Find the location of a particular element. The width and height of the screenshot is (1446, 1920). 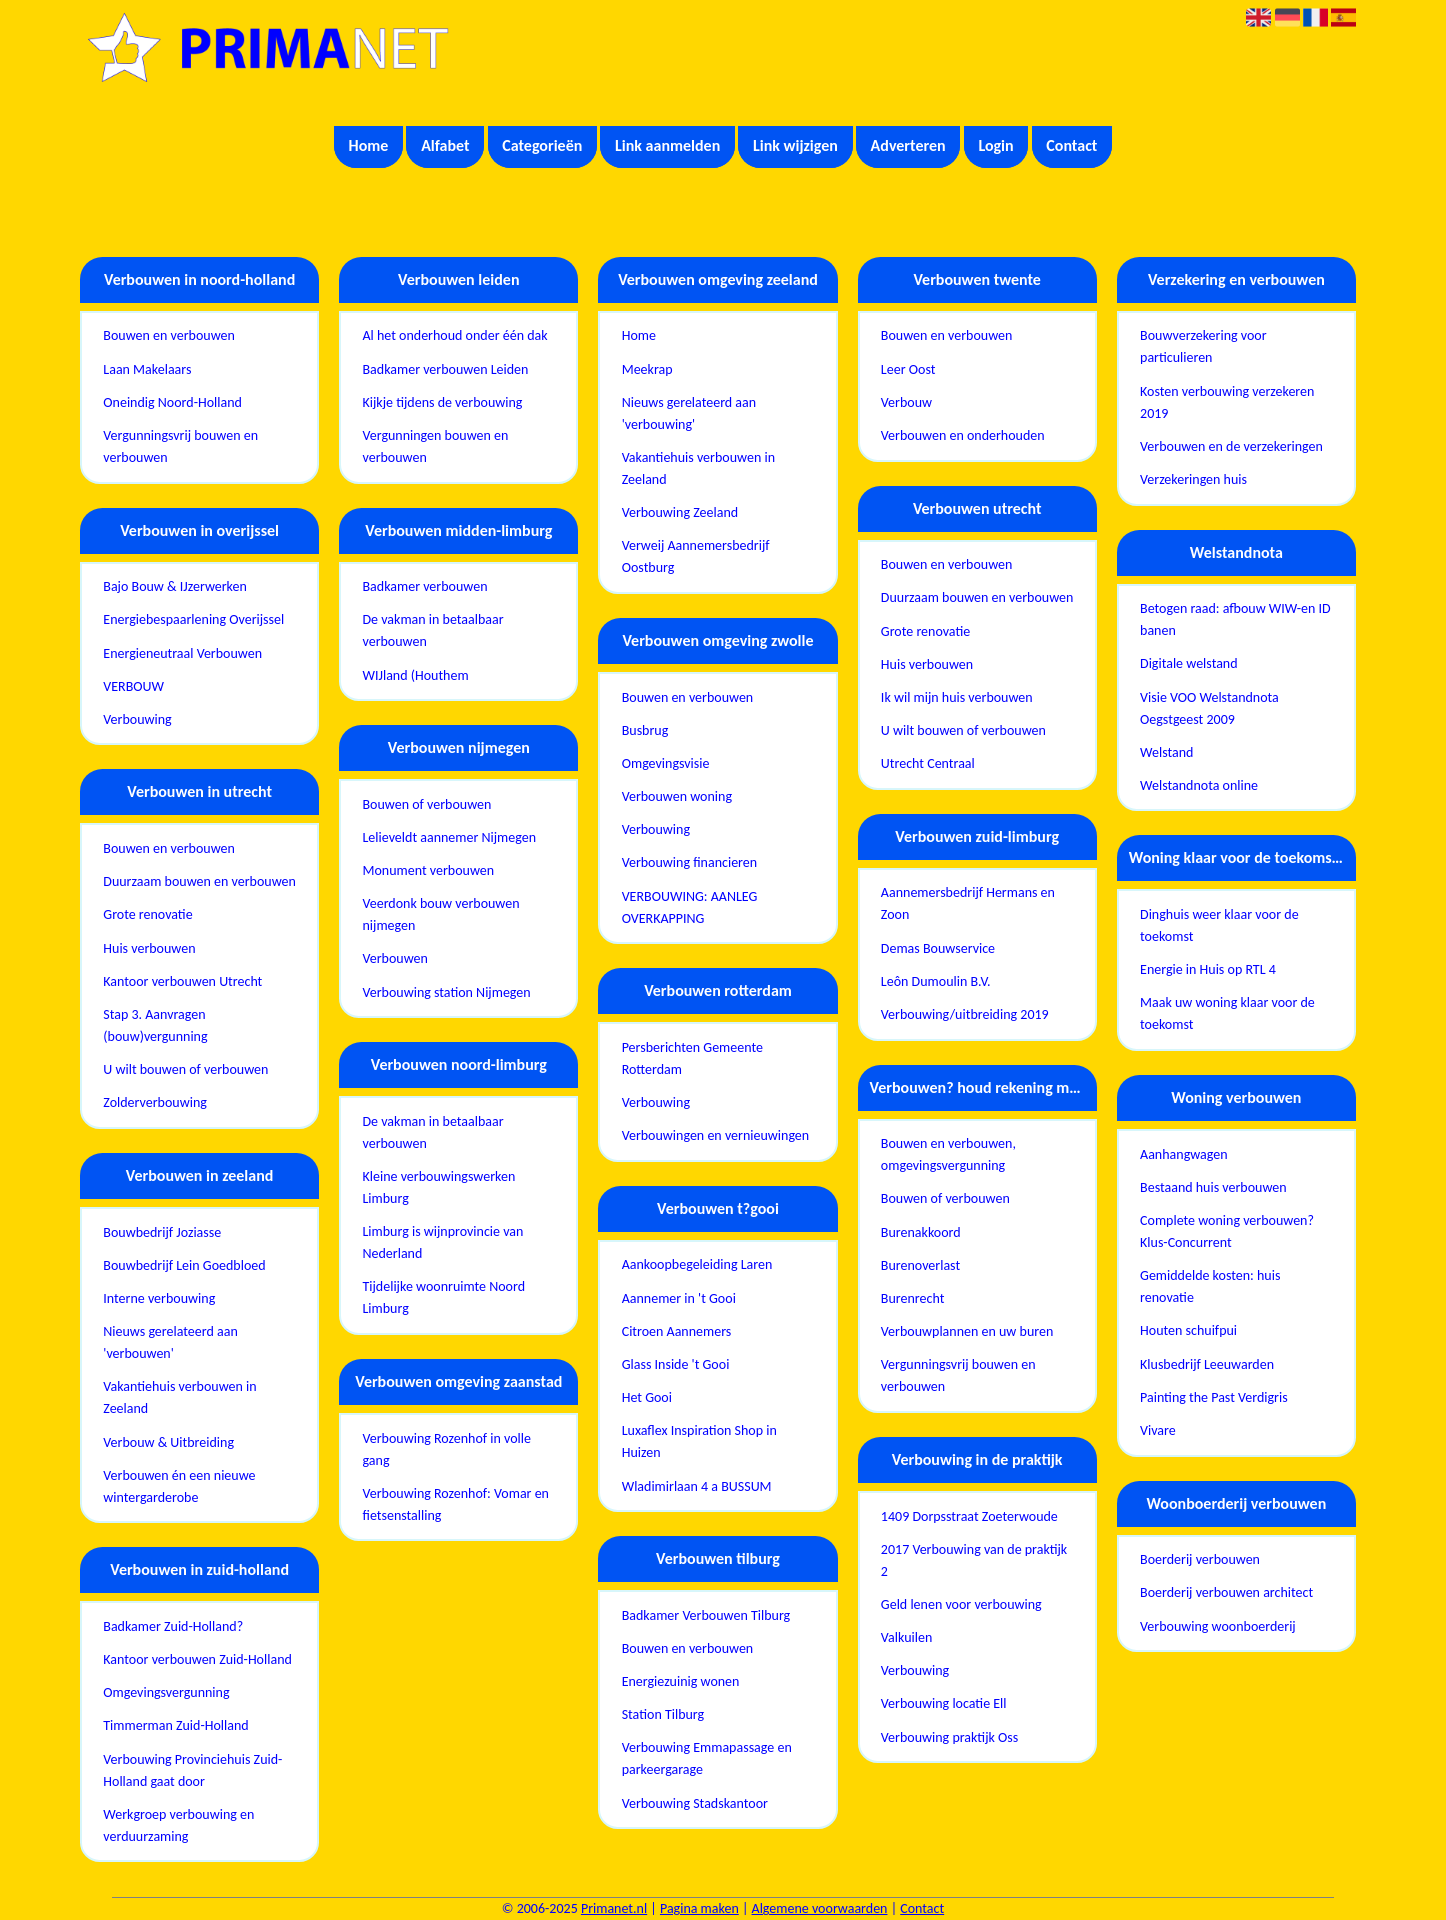

Aanhangwagen is located at coordinates (1184, 1154).